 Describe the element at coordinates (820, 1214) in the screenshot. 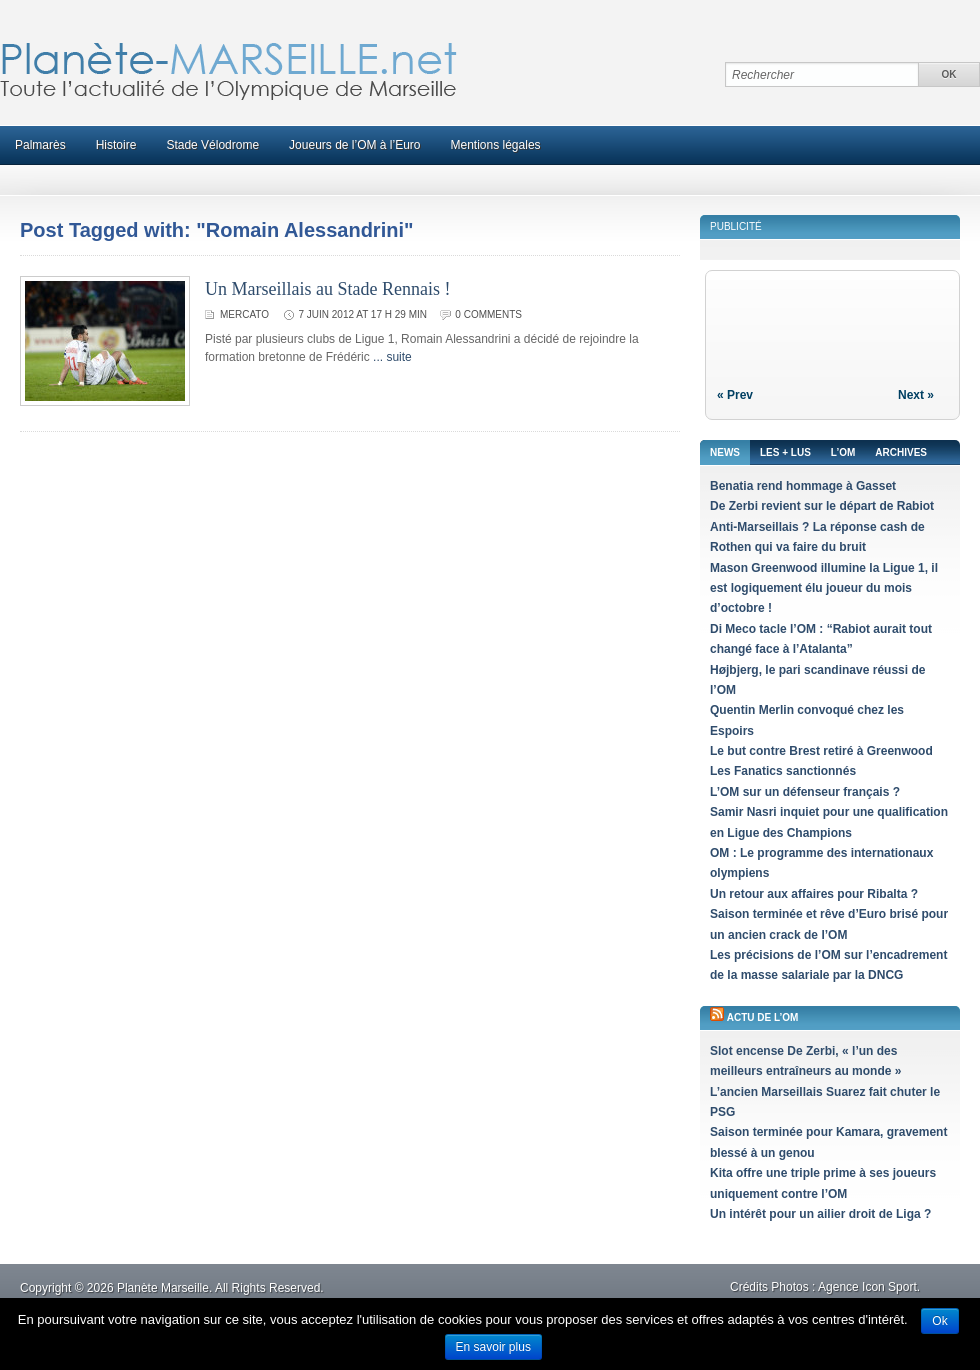

I see `Un intérêt pour un ailier droit de Liga ?` at that location.